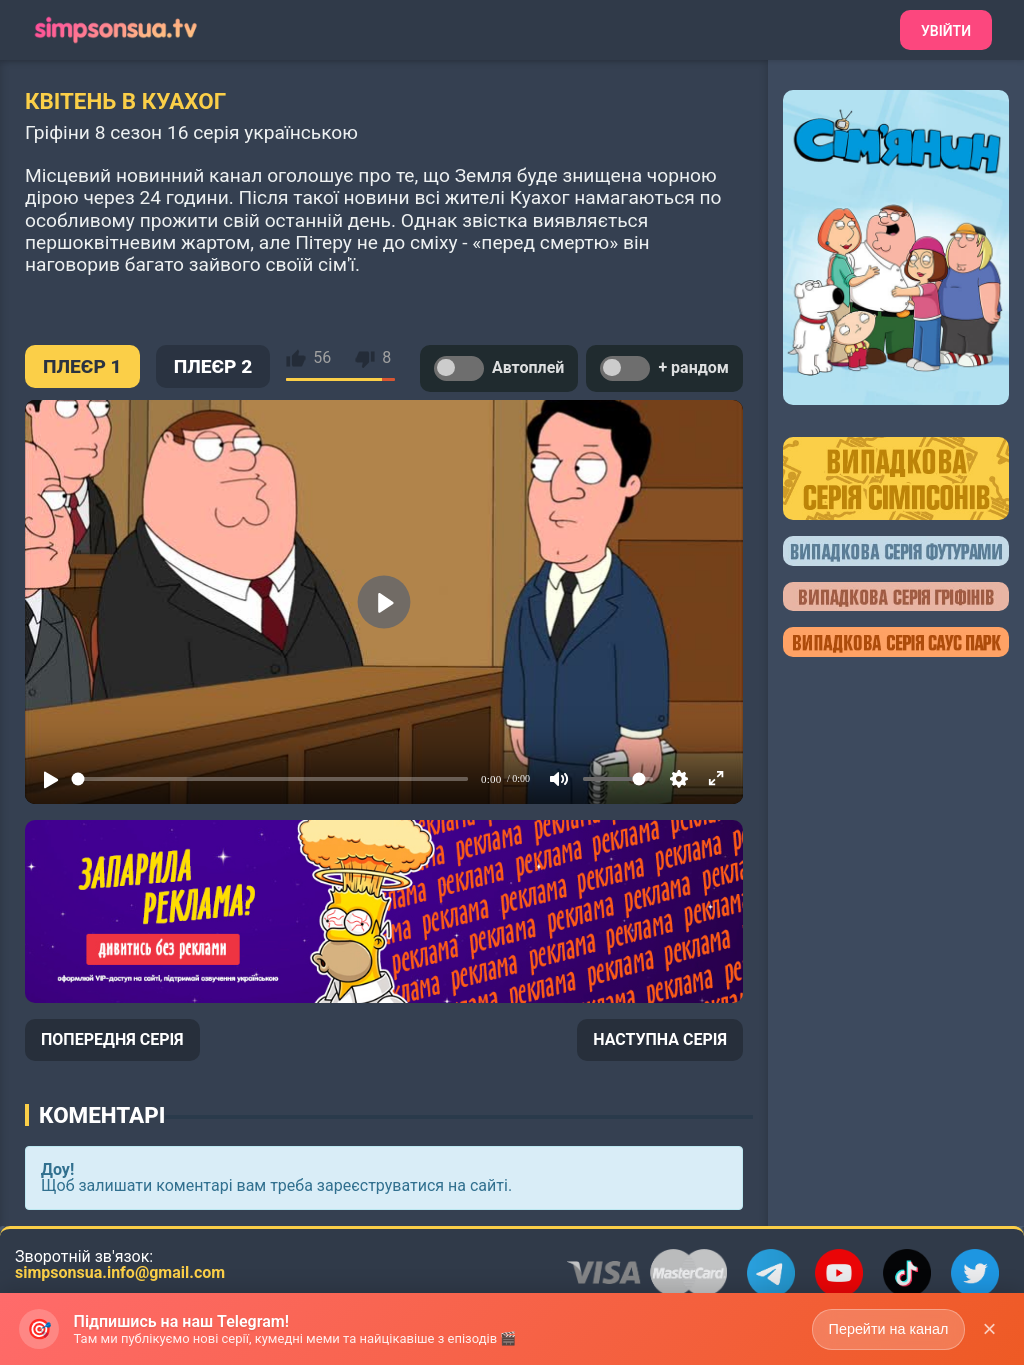 The image size is (1024, 1365). Describe the element at coordinates (82, 366) in the screenshot. I see `ПЛЕЄР 1` at that location.